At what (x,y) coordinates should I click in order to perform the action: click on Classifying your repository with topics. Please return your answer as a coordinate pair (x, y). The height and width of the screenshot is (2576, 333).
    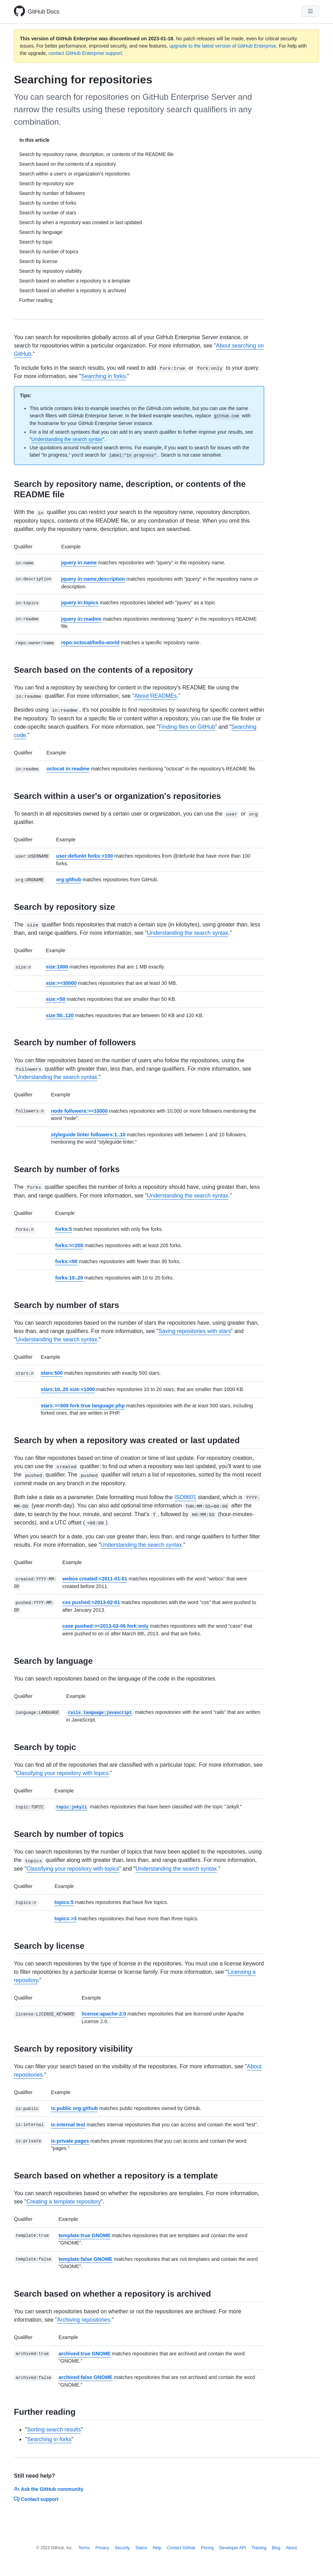
    Looking at the image, I should click on (62, 1773).